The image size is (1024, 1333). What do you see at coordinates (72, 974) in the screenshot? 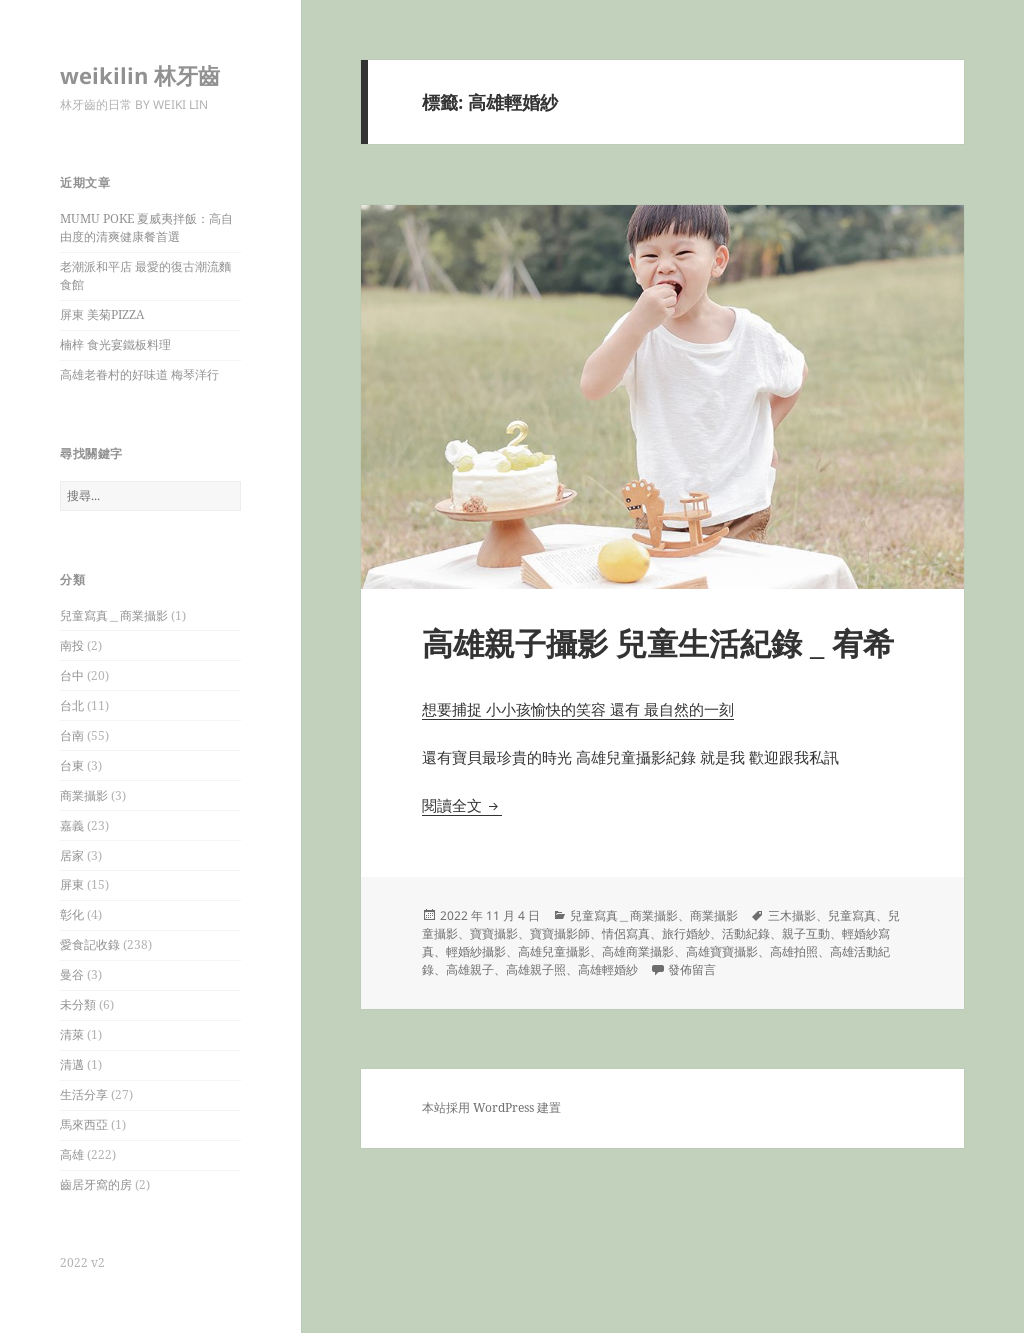
I see `曼谷` at bounding box center [72, 974].